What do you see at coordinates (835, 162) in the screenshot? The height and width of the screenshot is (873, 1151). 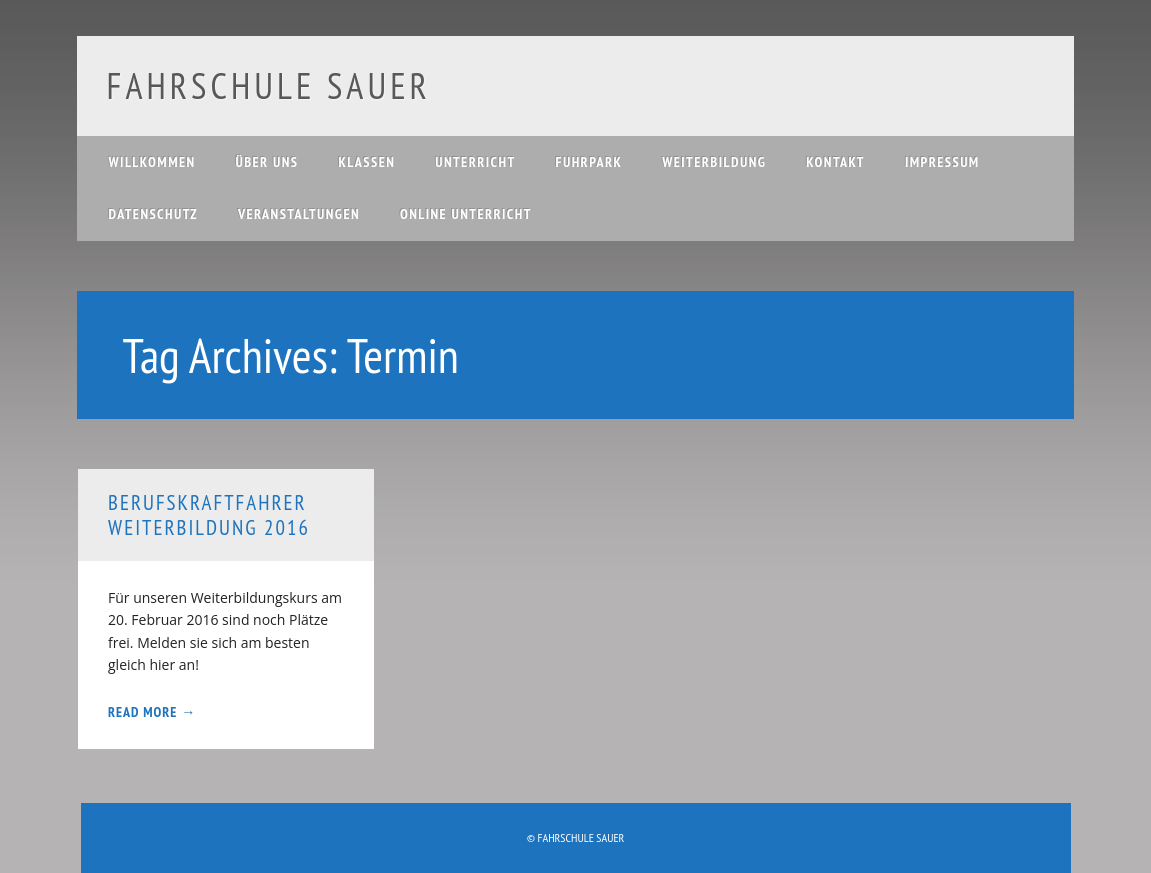 I see `Kontakt` at bounding box center [835, 162].